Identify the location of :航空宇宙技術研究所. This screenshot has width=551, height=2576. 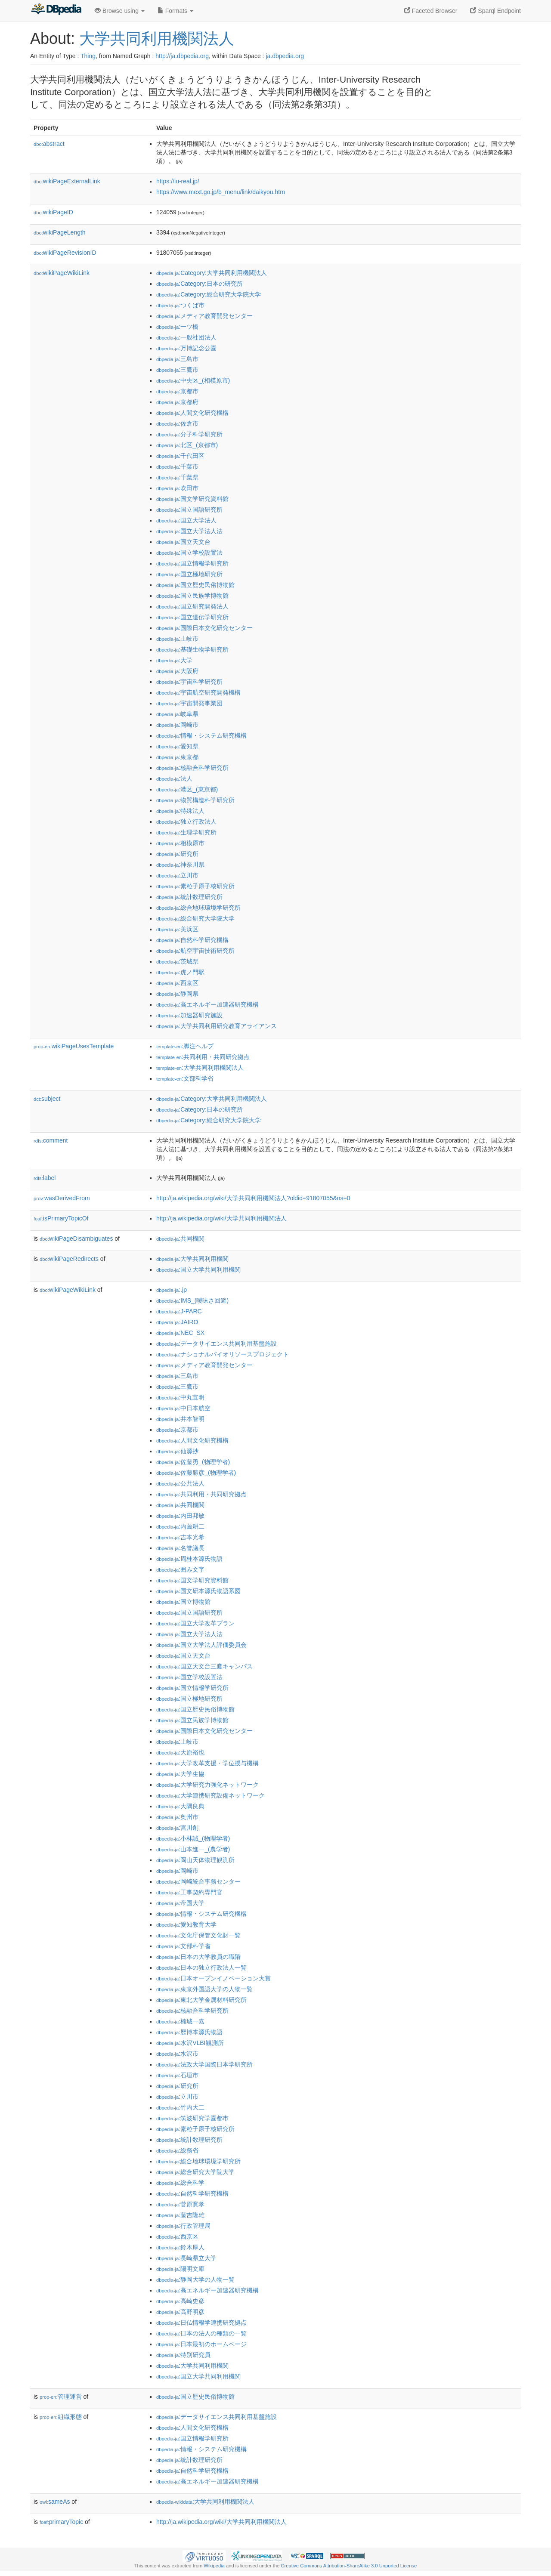
(195, 950).